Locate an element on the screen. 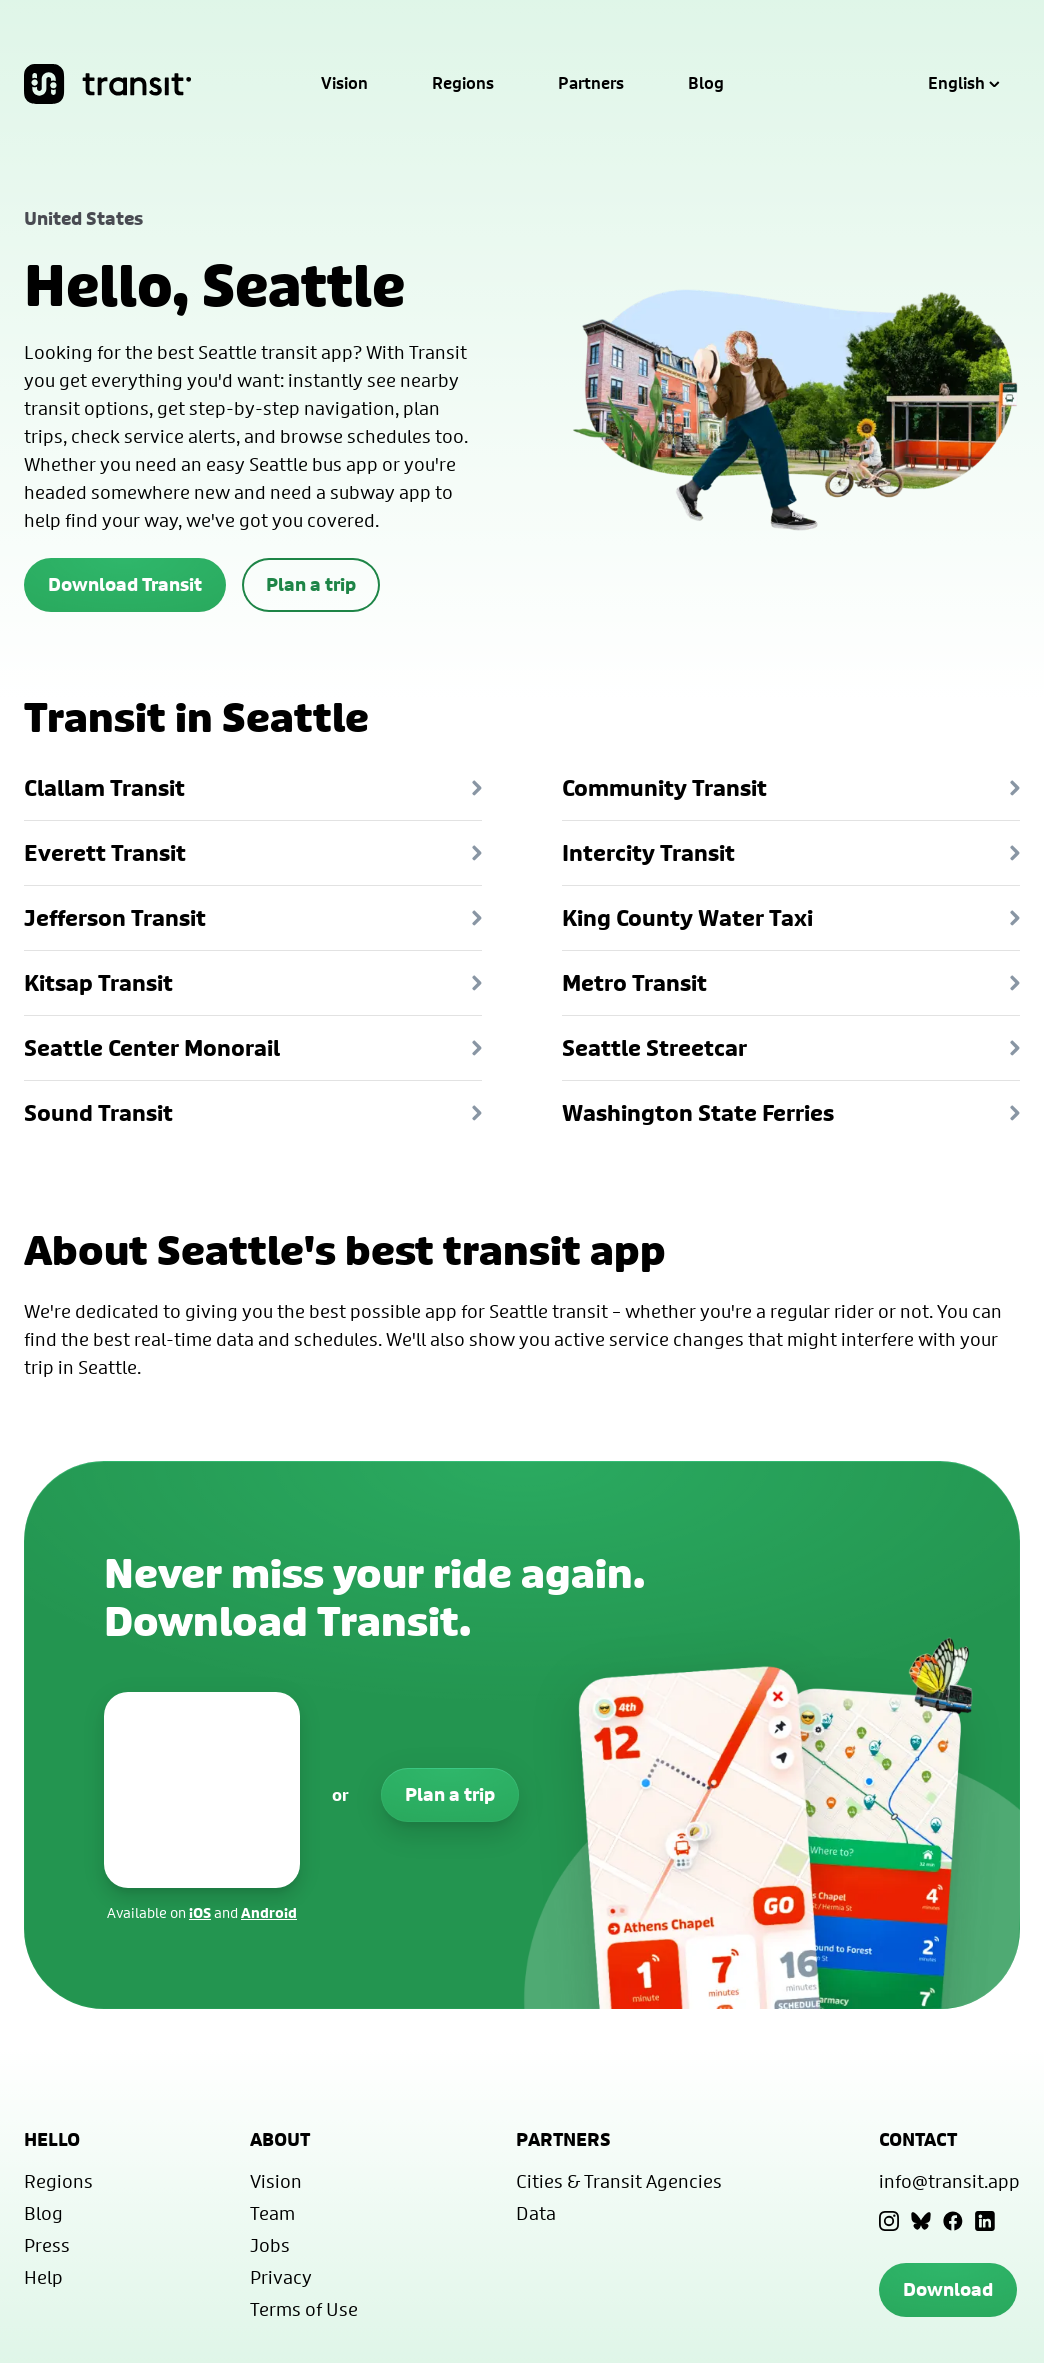 The width and height of the screenshot is (1044, 2363). Seattle Streetcar is located at coordinates (791, 1048).